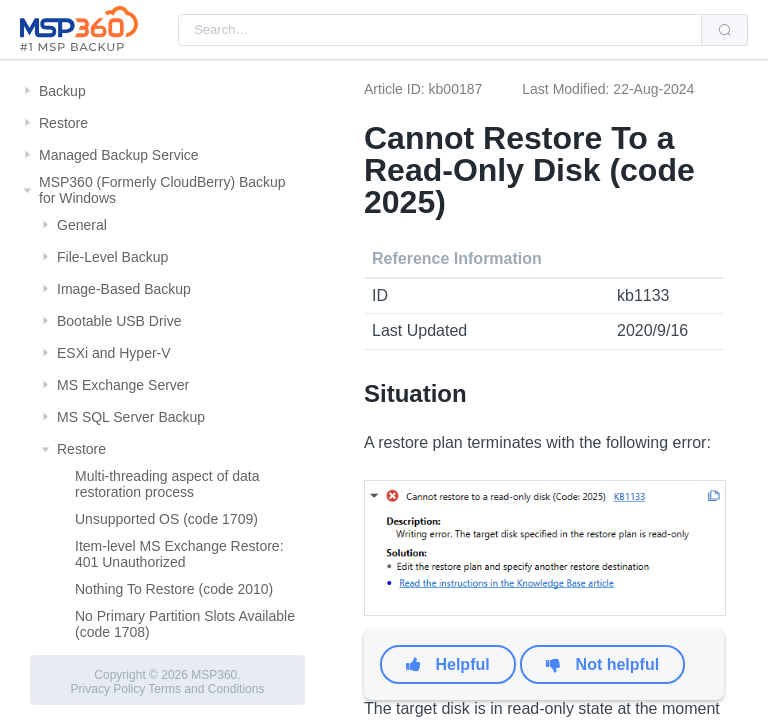 The width and height of the screenshot is (768, 720). Describe the element at coordinates (131, 417) in the screenshot. I see `MS SQL Server Backup` at that location.